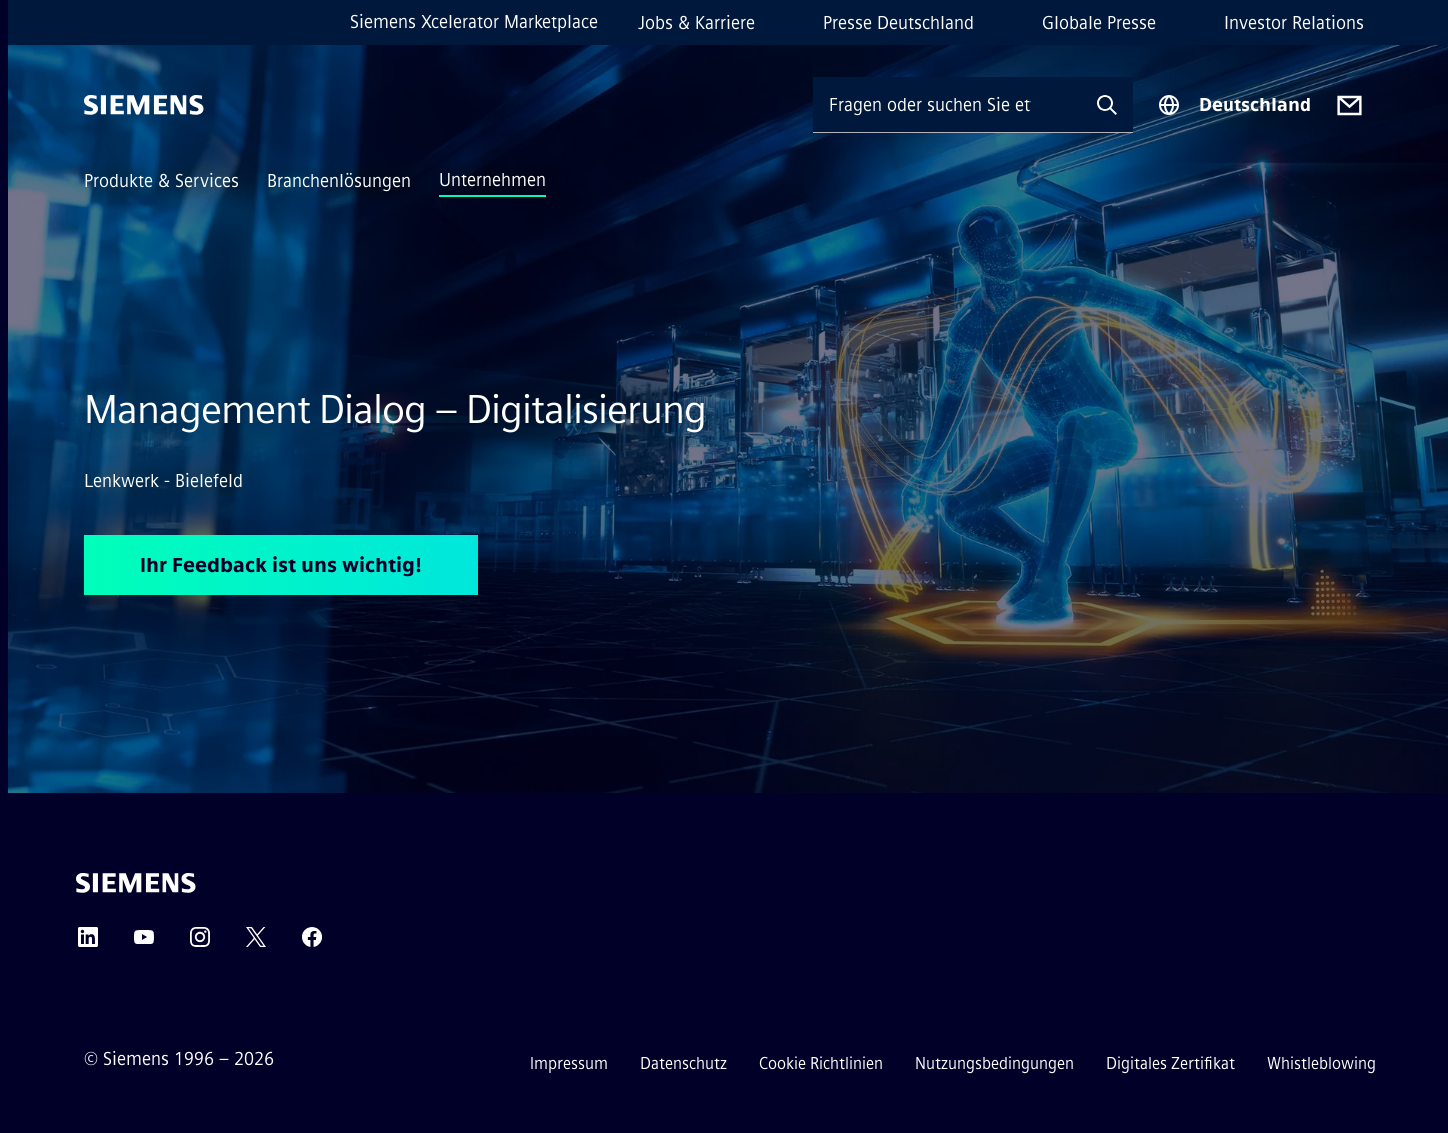  I want to click on Cookie Richtlinien, so click(821, 1063).